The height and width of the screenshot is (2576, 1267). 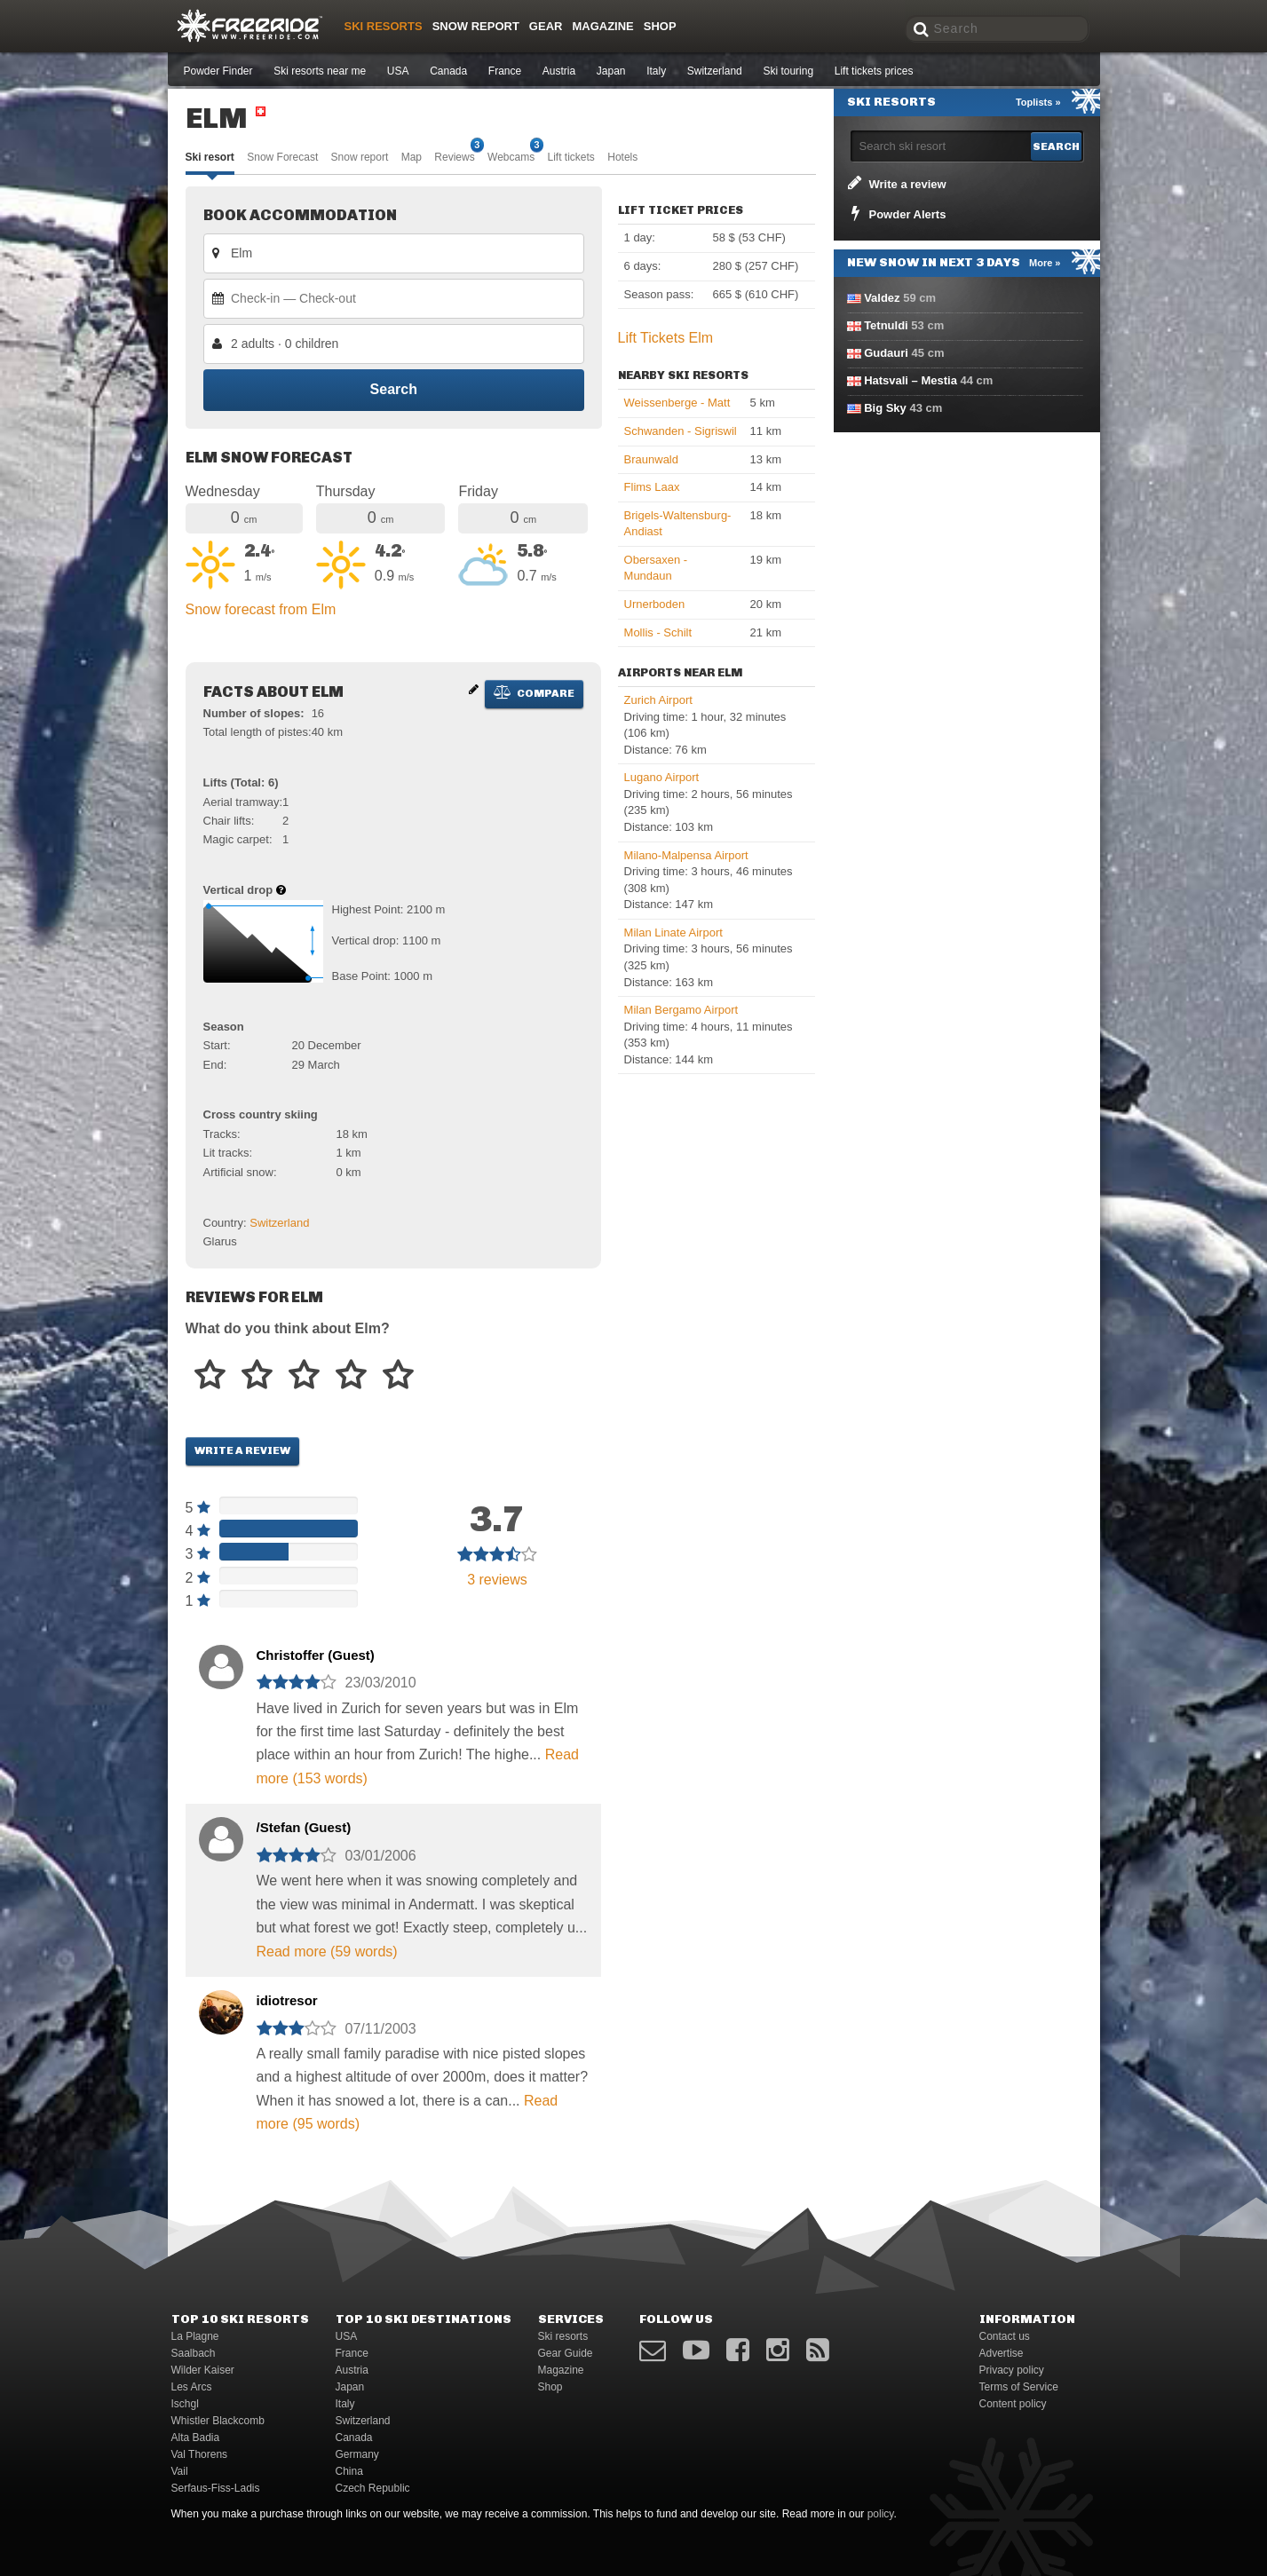 What do you see at coordinates (1044, 262) in the screenshot?
I see `More »` at bounding box center [1044, 262].